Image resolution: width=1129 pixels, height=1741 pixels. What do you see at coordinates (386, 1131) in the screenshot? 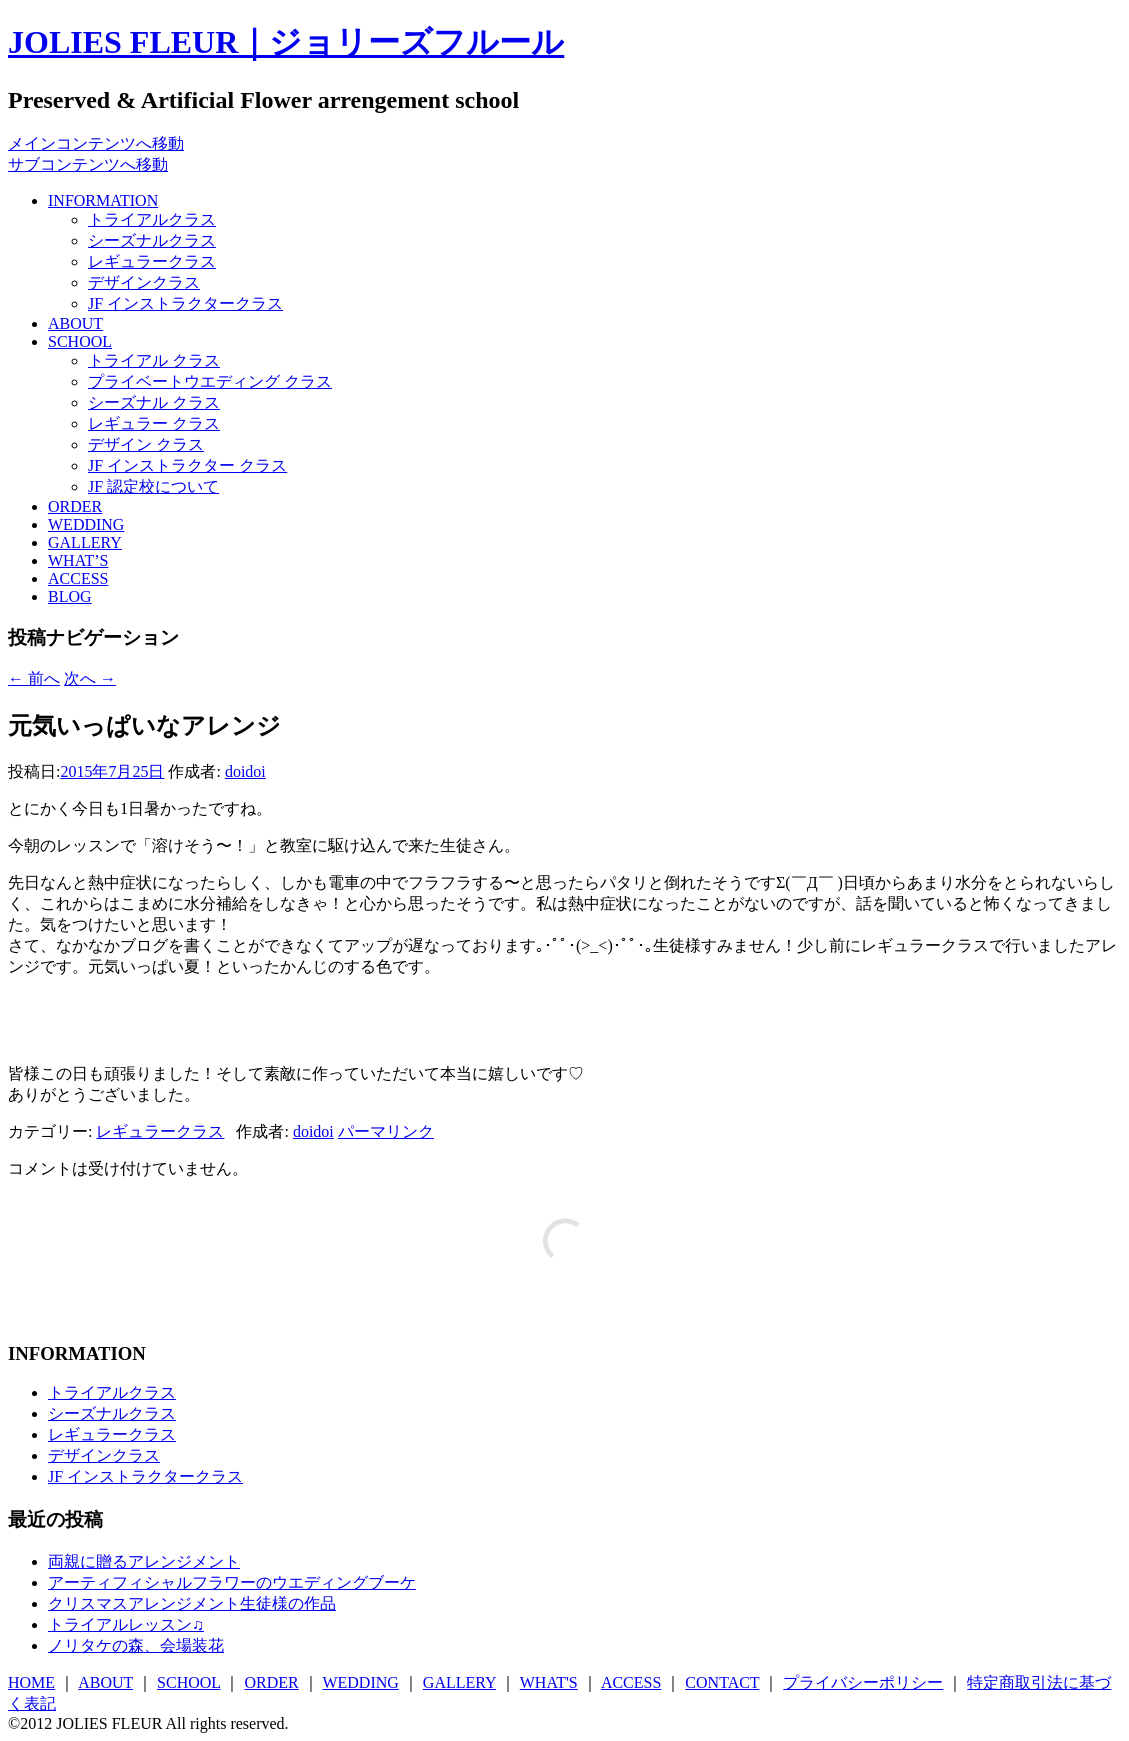
I see `パーマリンク` at bounding box center [386, 1131].